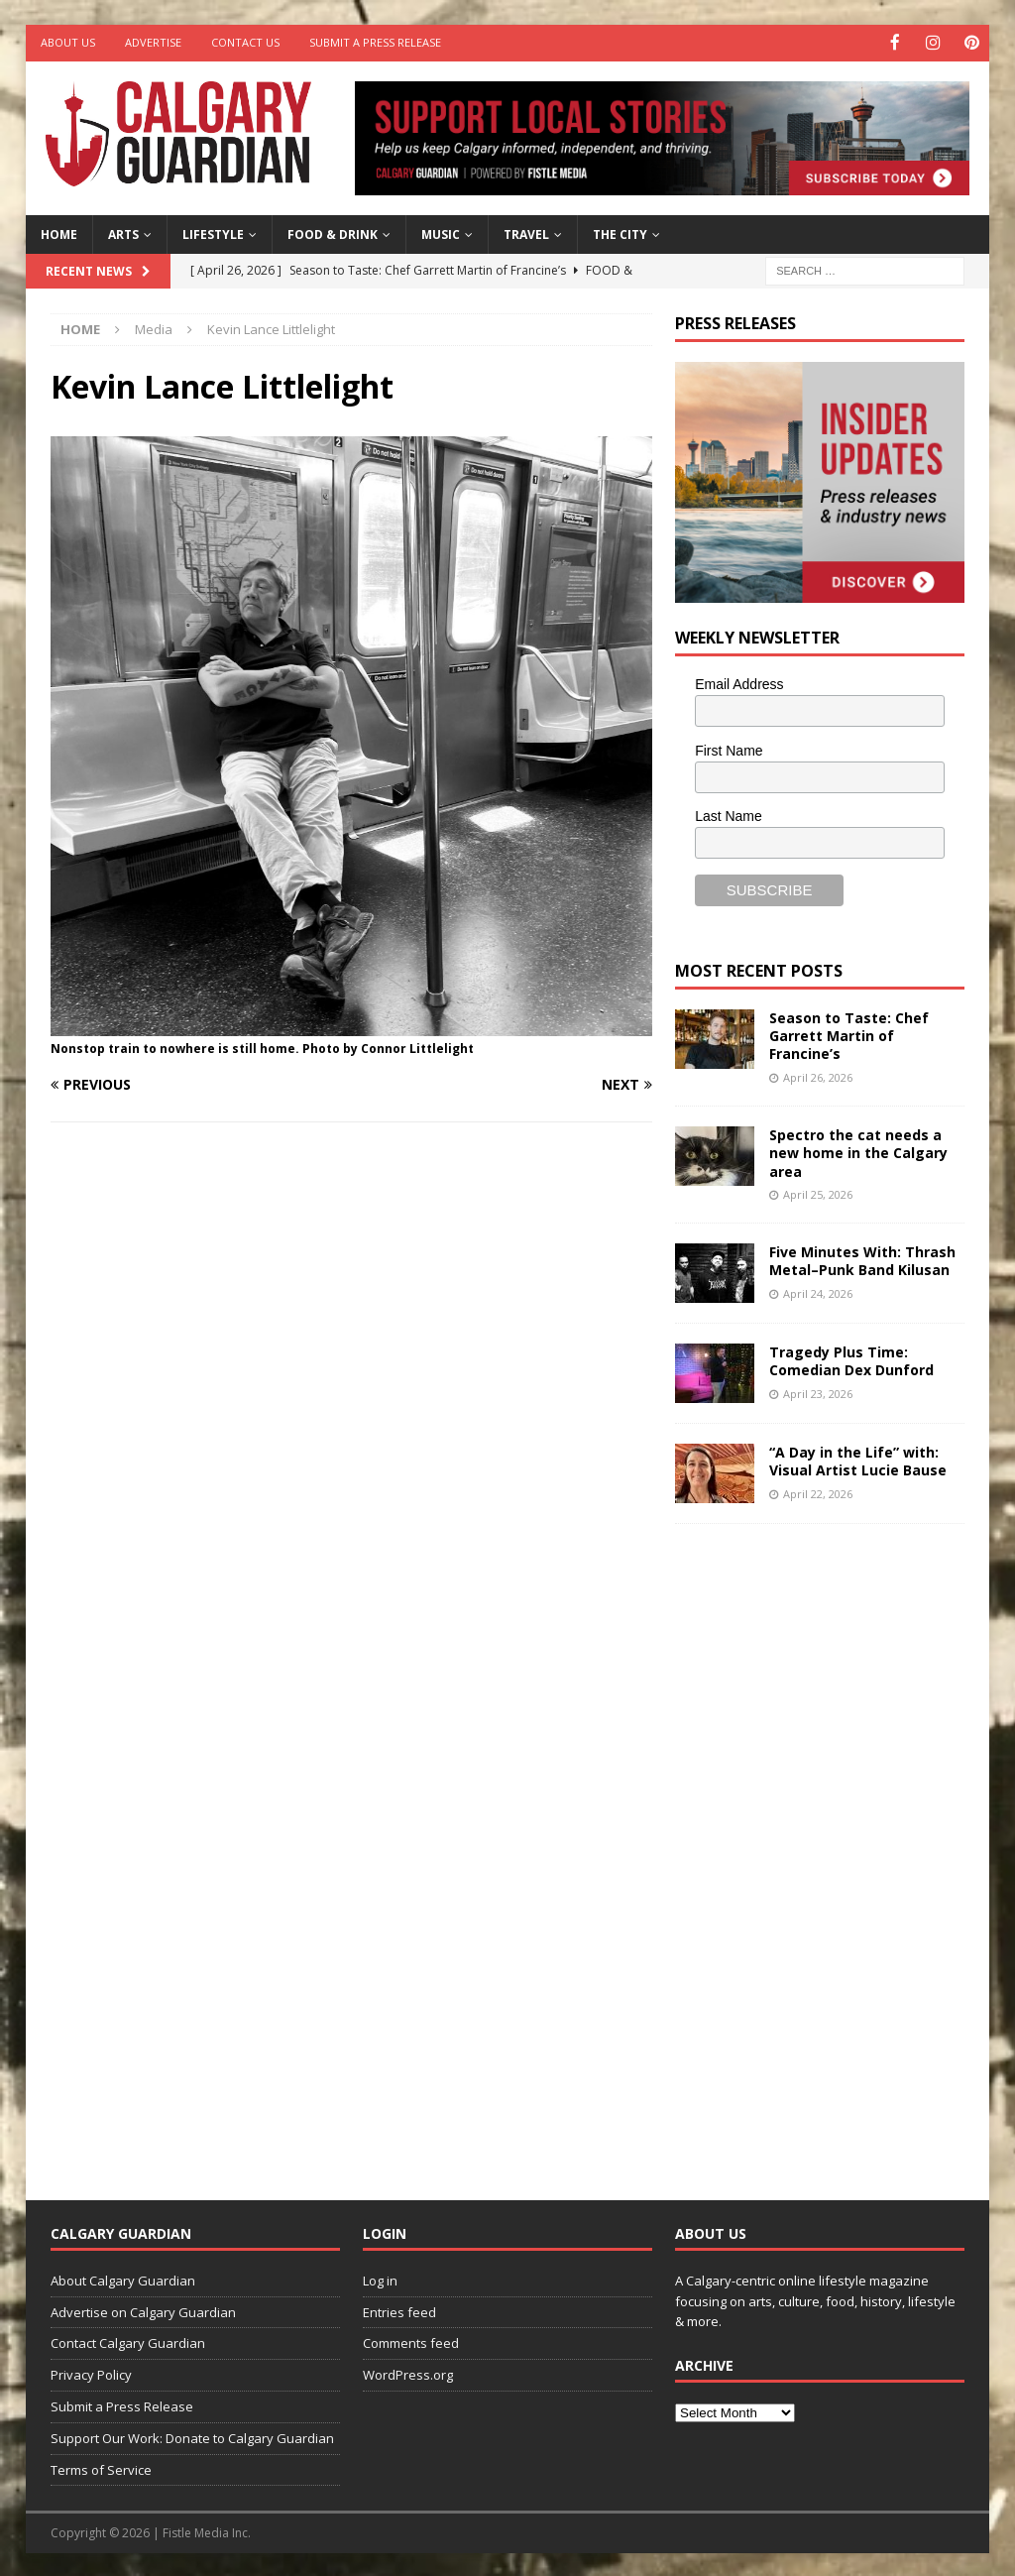 The height and width of the screenshot is (2576, 1015). Describe the element at coordinates (128, 2342) in the screenshot. I see `Contact Calgary Guardian` at that location.